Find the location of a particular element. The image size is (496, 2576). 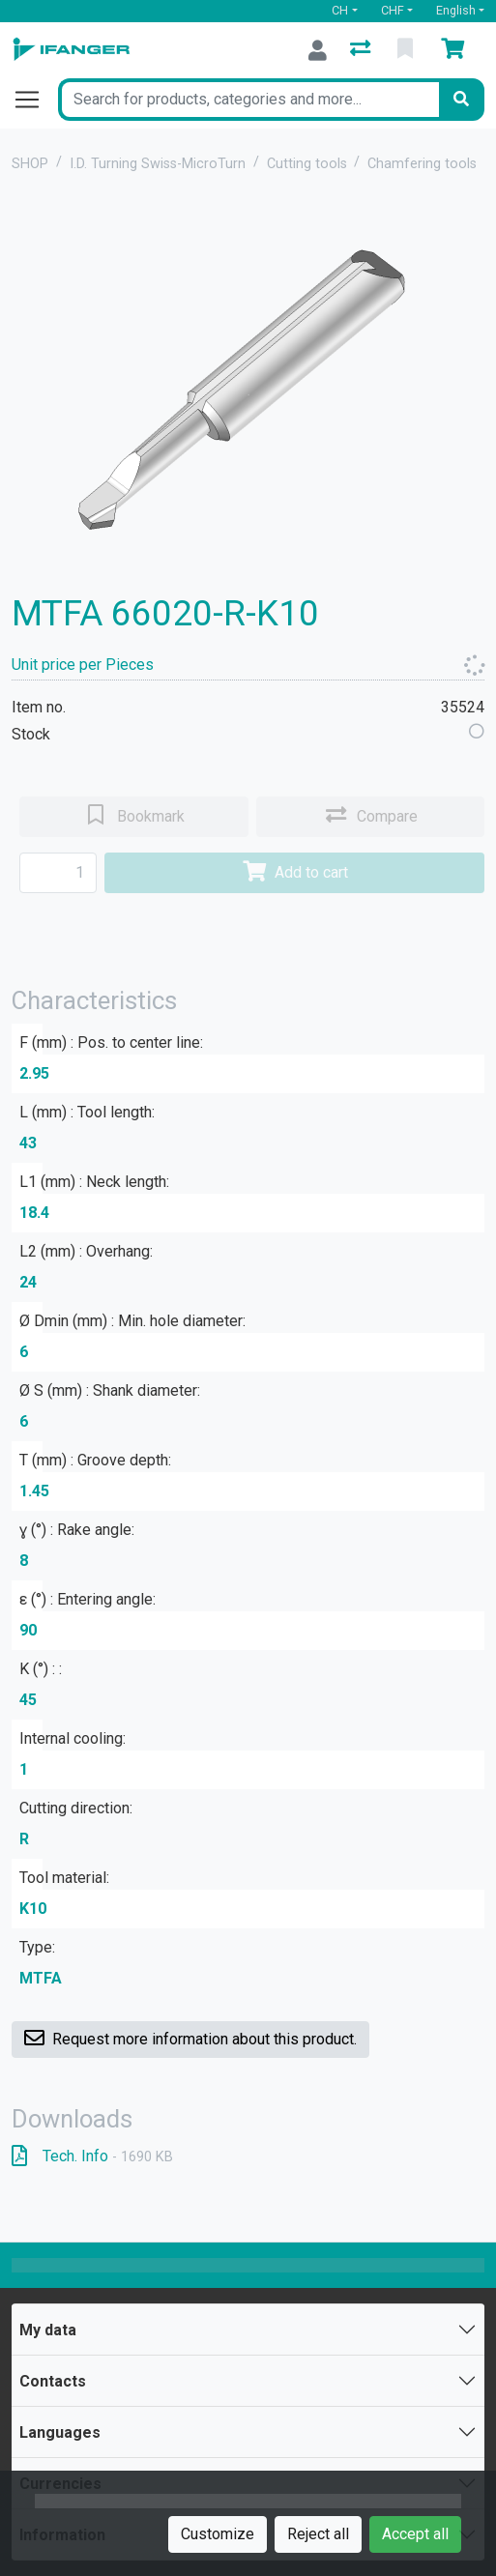

SHOP is located at coordinates (30, 164).